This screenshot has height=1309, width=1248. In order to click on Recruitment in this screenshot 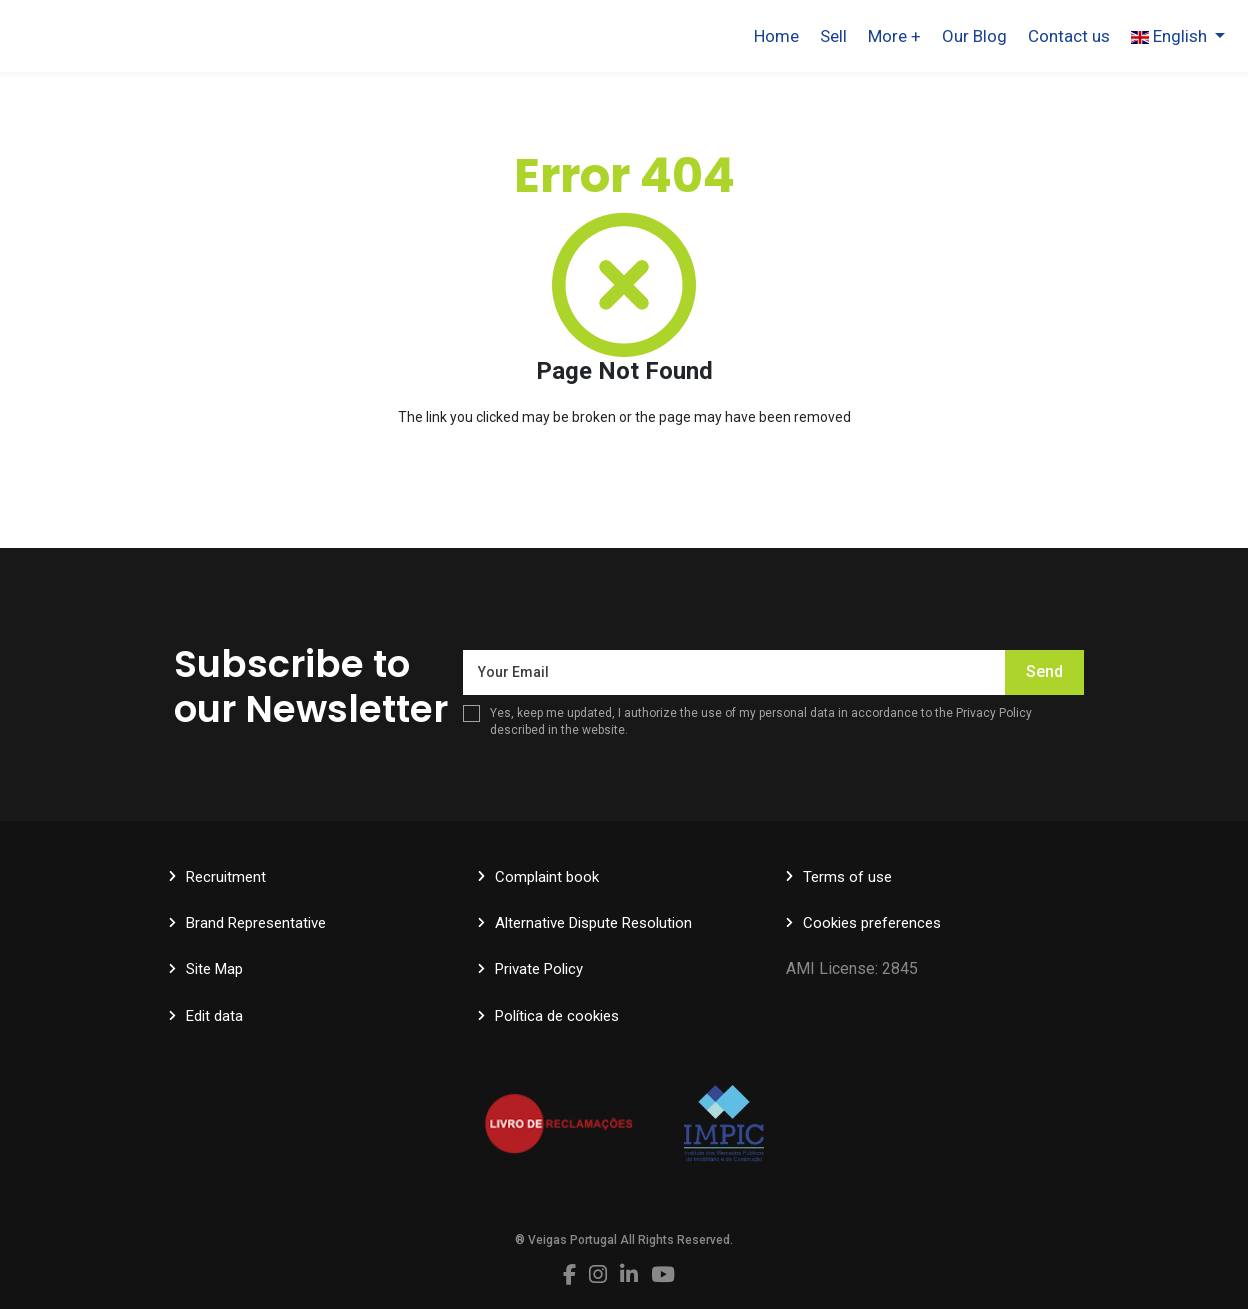, I will do `click(226, 877)`.